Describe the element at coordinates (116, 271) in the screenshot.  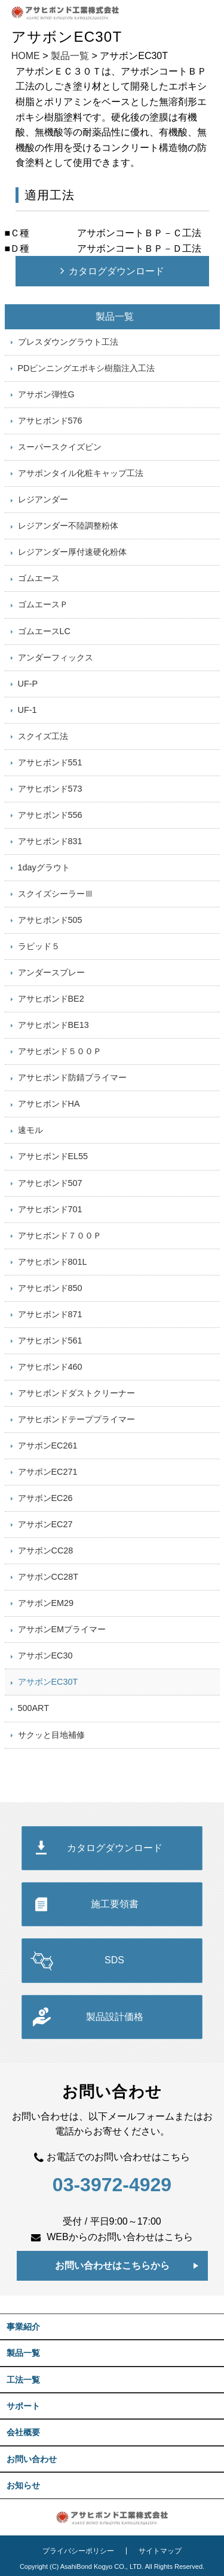
I see `カタログダウンロード` at that location.